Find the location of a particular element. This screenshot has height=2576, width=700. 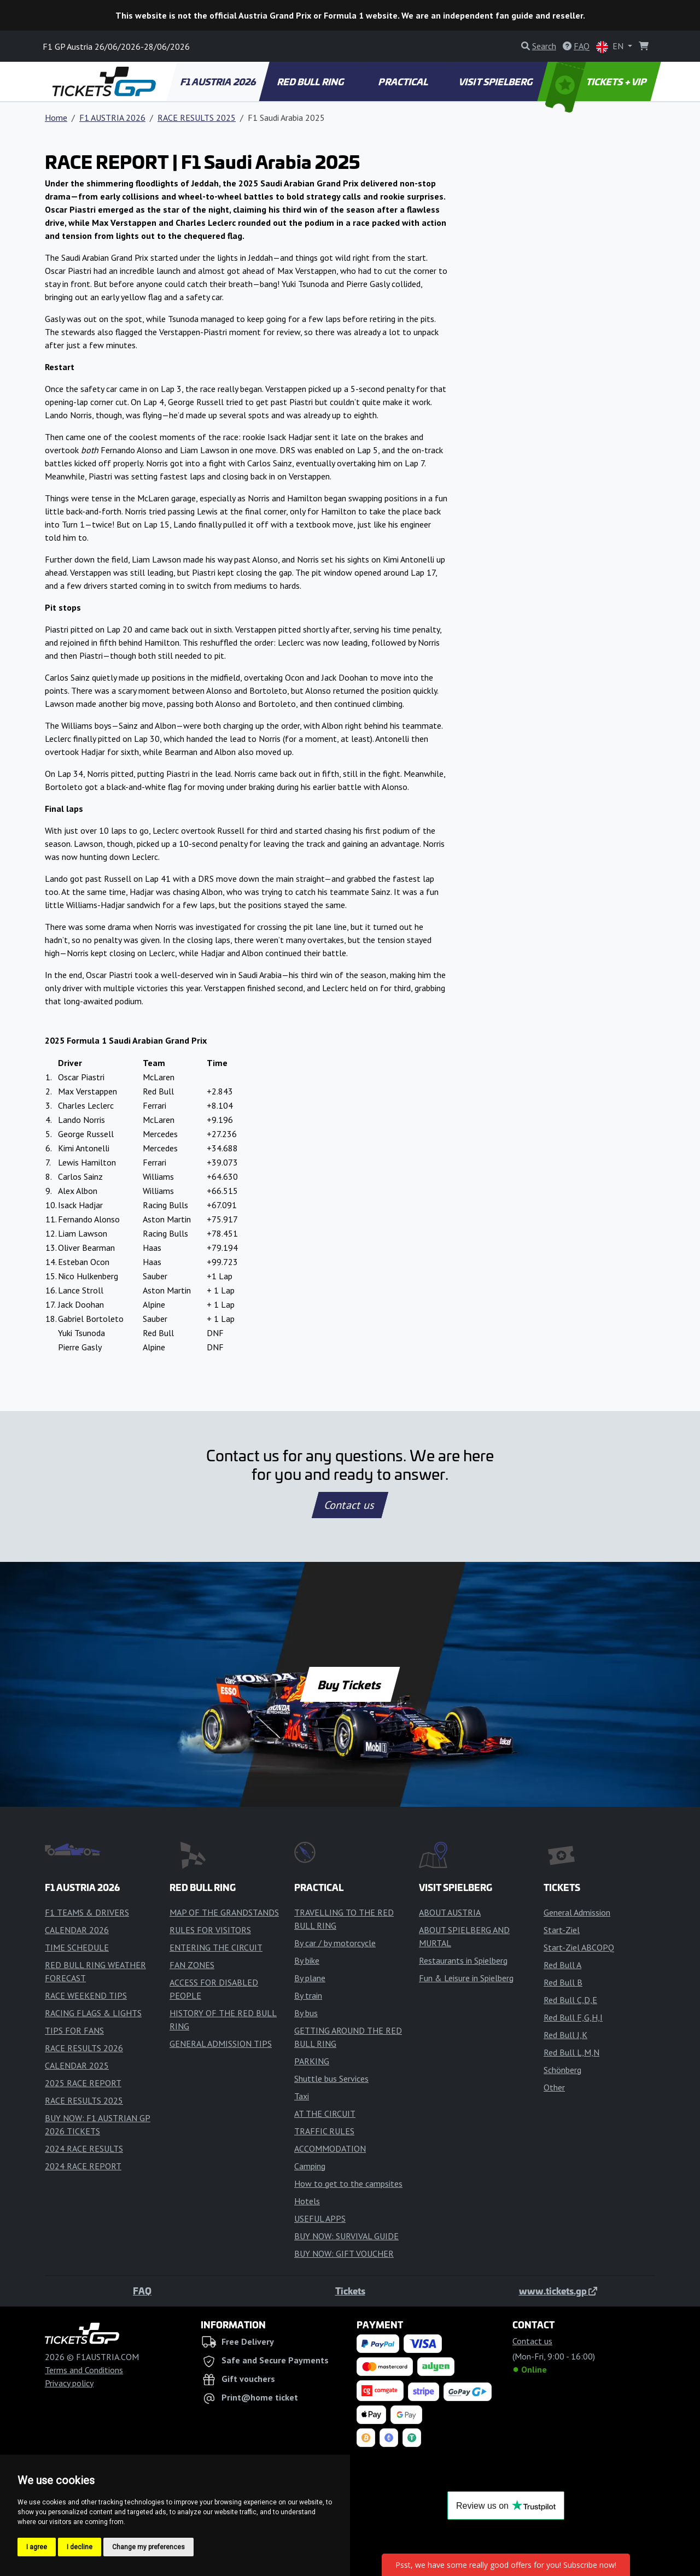

ENTERING THE CIRCUIT is located at coordinates (216, 1947).